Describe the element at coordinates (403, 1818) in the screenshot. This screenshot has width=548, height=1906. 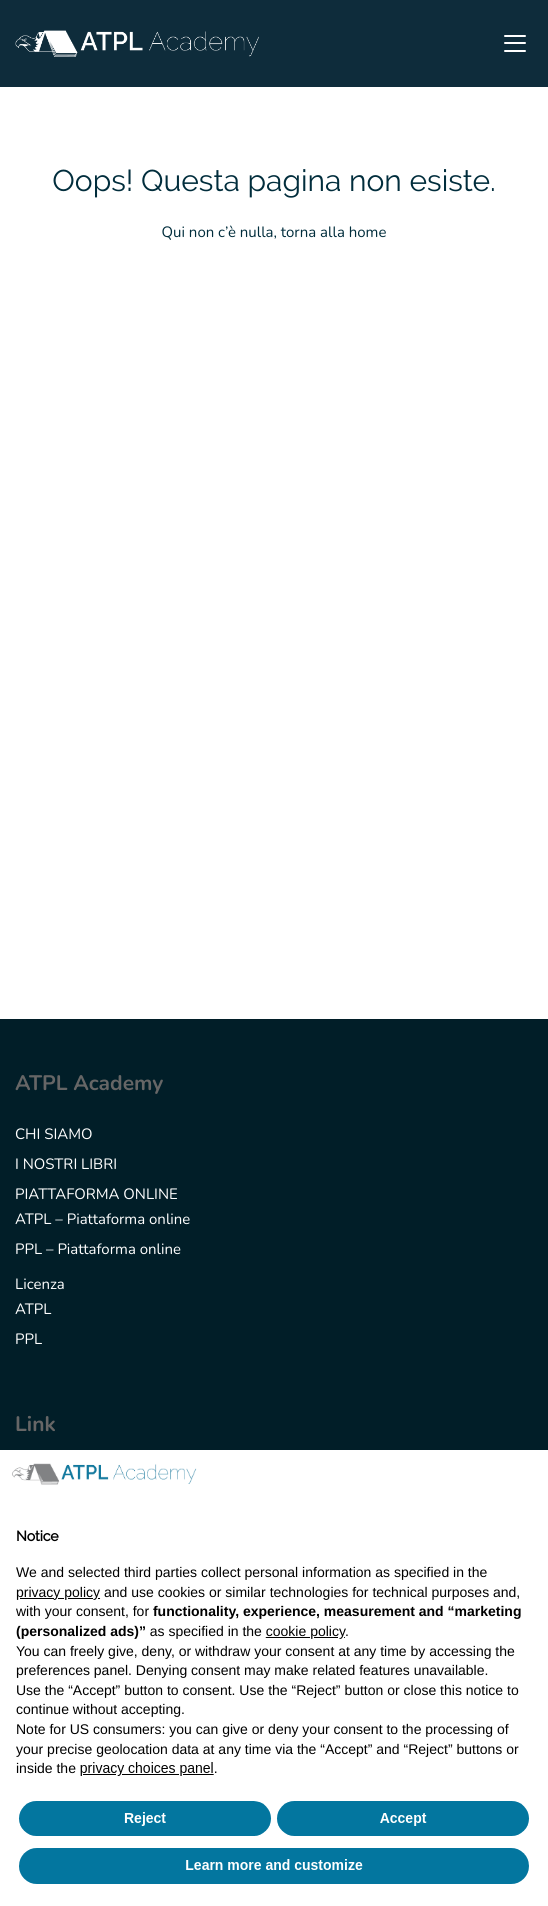
I see `Accept [button]` at that location.